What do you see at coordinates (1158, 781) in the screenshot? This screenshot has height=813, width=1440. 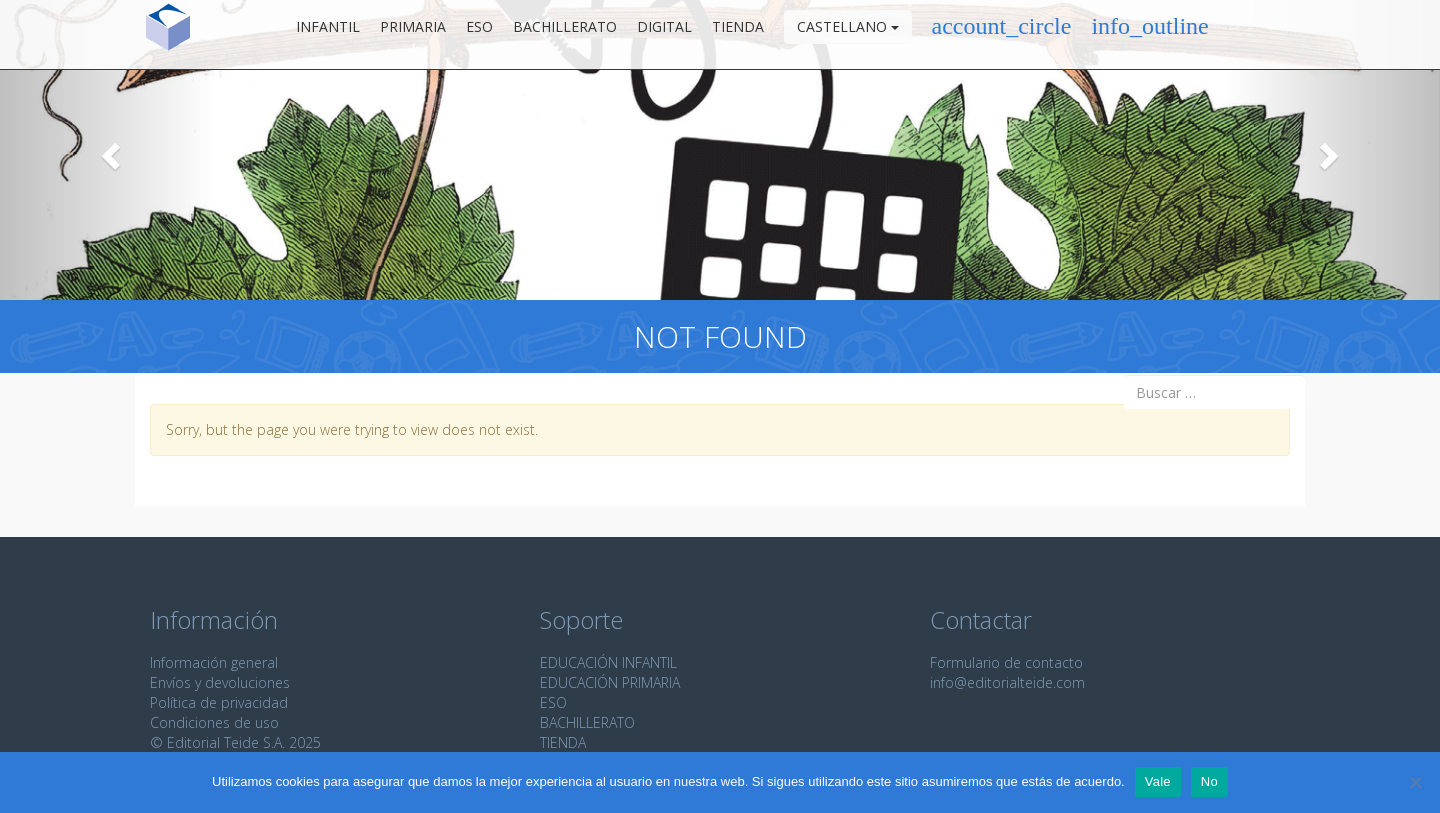 I see `Vale` at bounding box center [1158, 781].